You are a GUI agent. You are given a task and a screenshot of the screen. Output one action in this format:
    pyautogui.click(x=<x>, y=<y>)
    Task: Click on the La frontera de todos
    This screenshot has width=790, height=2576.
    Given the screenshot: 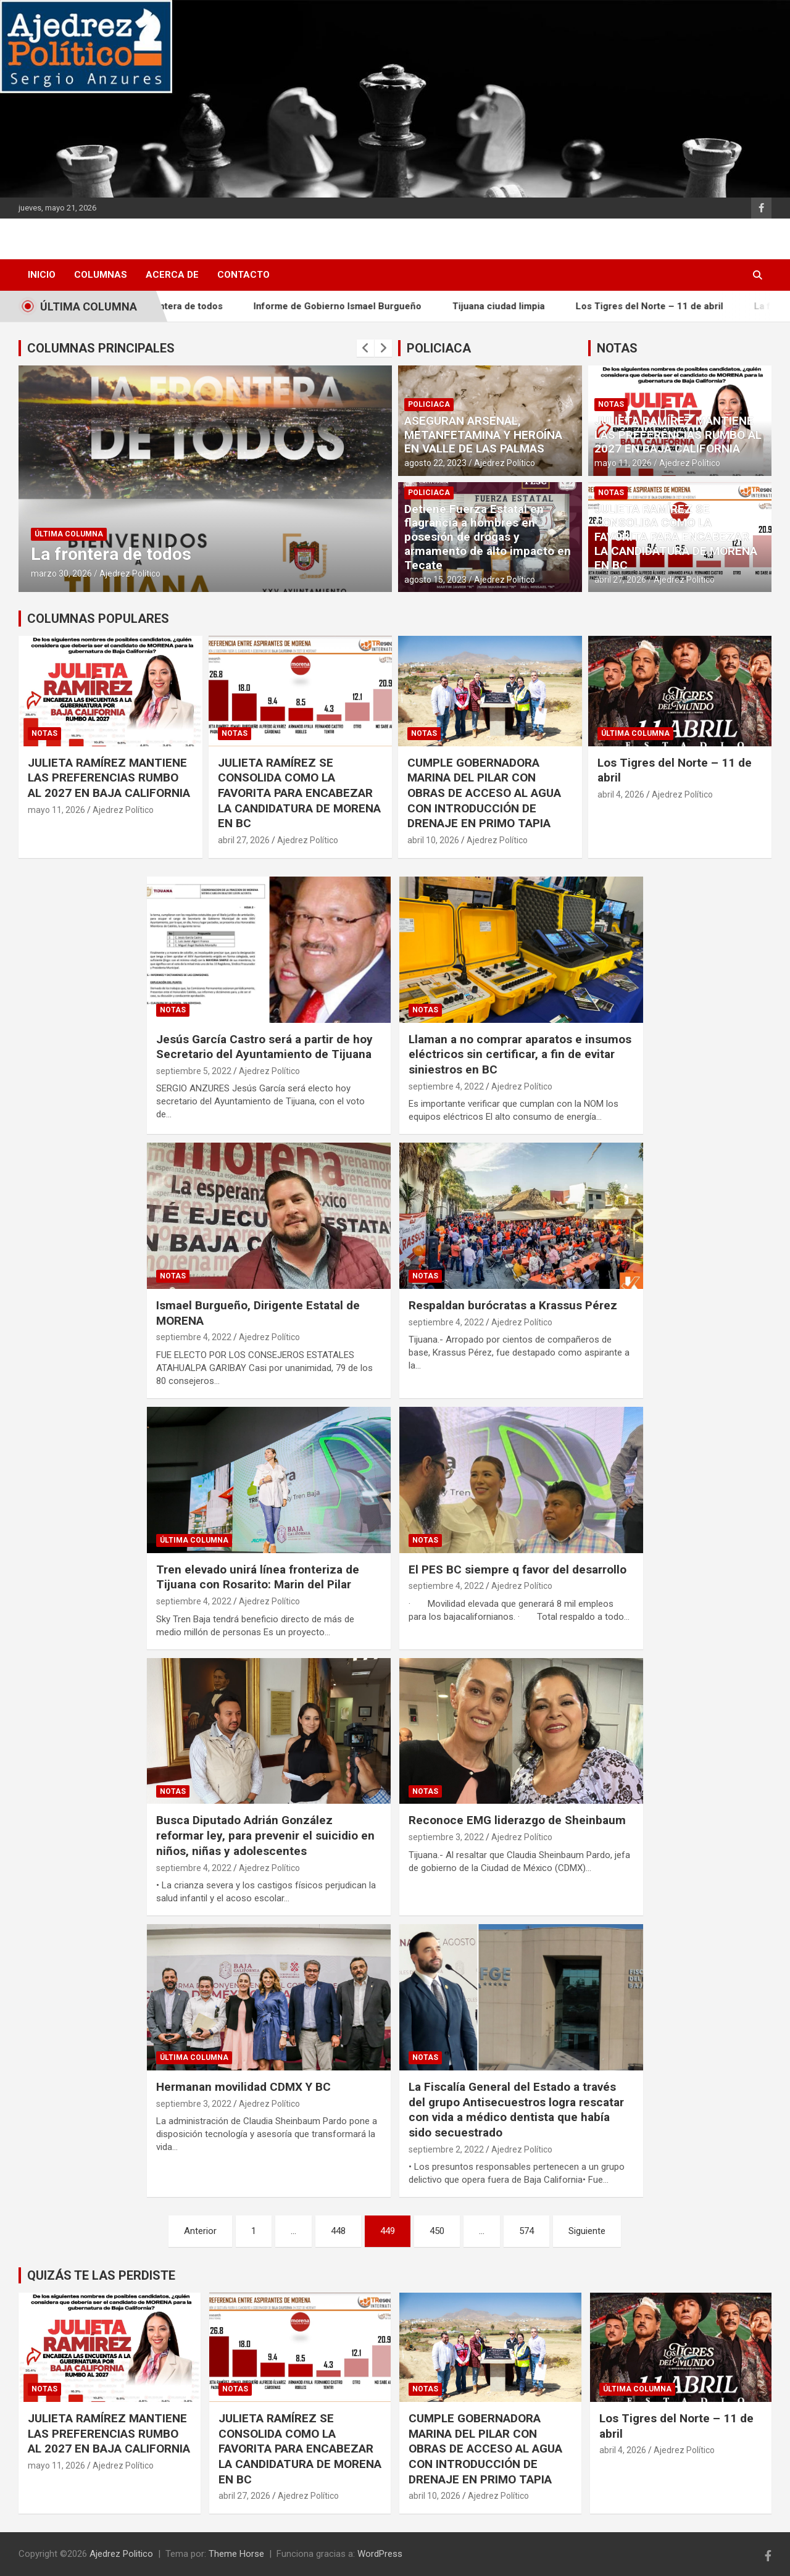 What is the action you would take?
    pyautogui.click(x=192, y=306)
    